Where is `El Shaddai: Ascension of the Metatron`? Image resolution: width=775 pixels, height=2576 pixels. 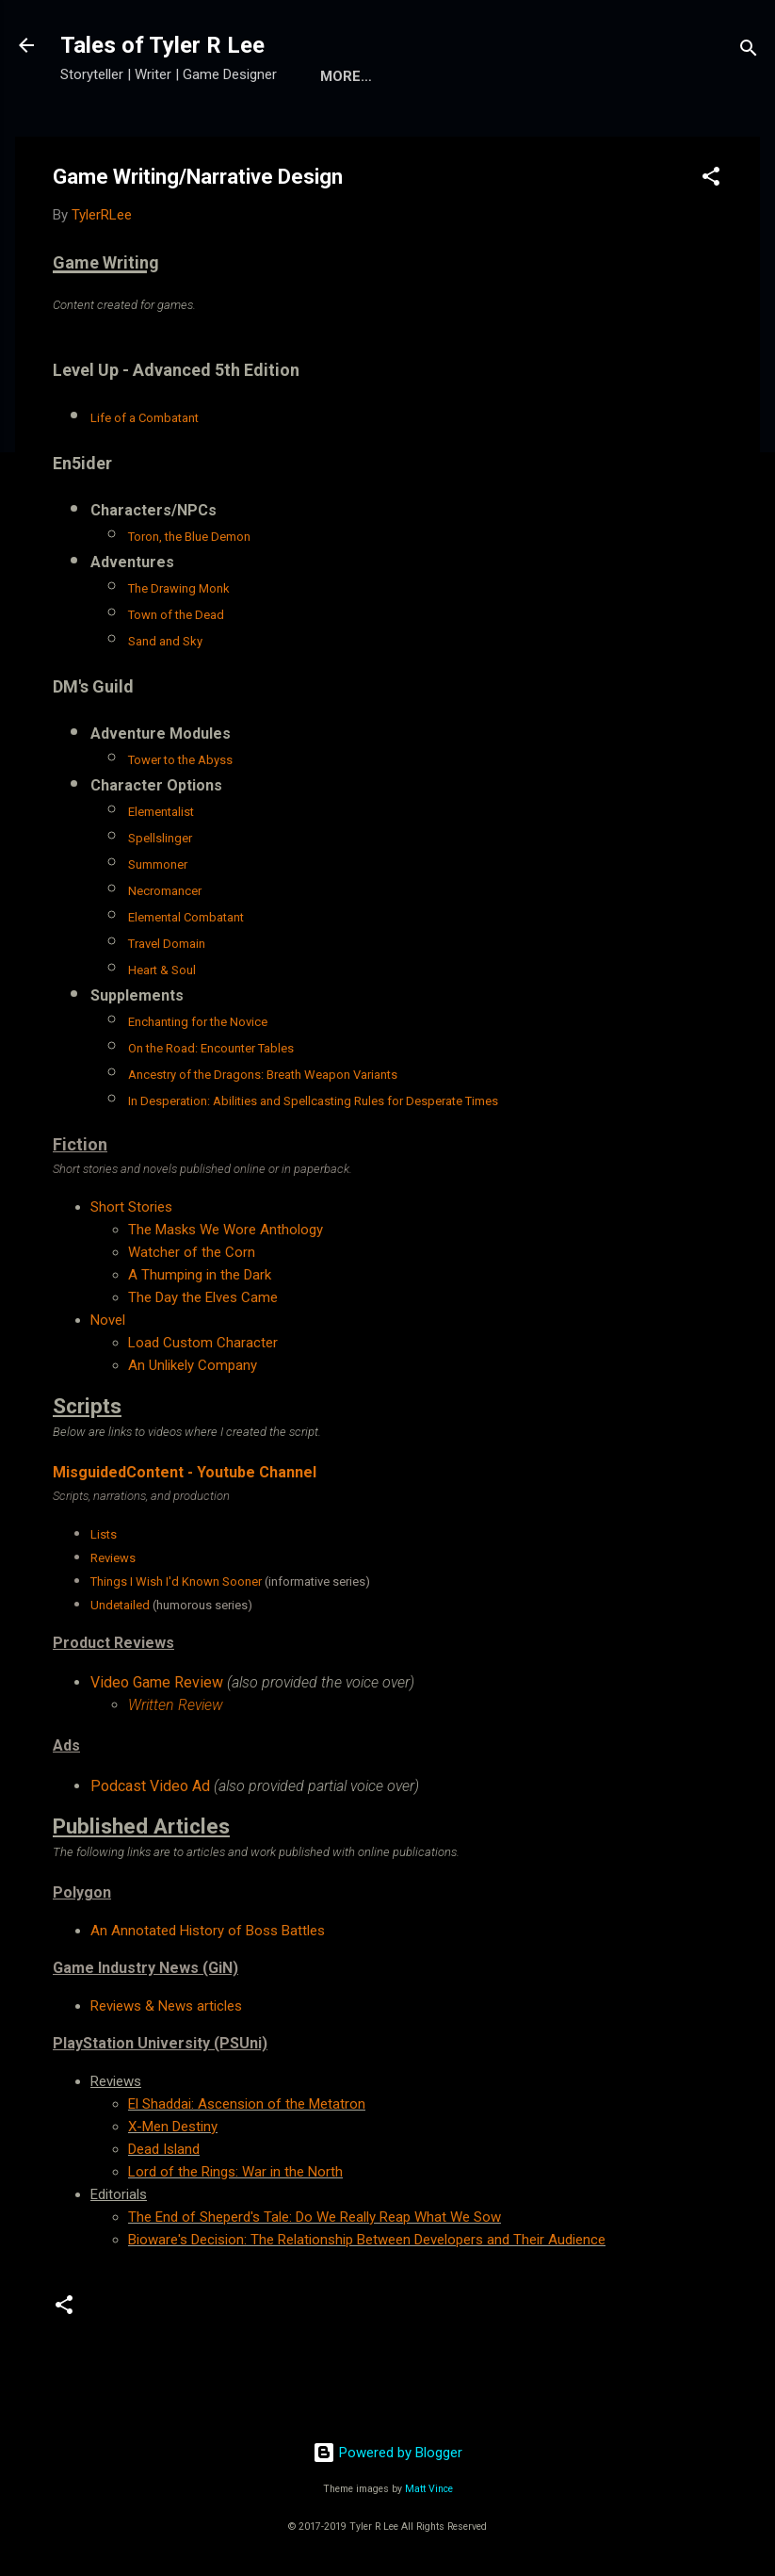
El Shaddai: Ascension of the Metatron is located at coordinates (246, 2103).